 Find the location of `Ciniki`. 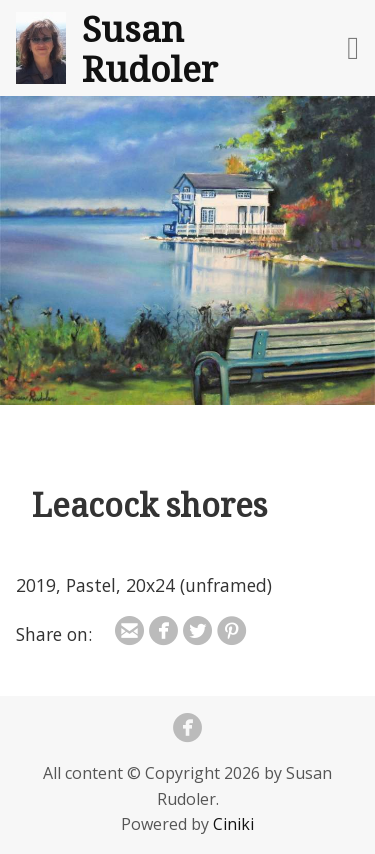

Ciniki is located at coordinates (233, 824).